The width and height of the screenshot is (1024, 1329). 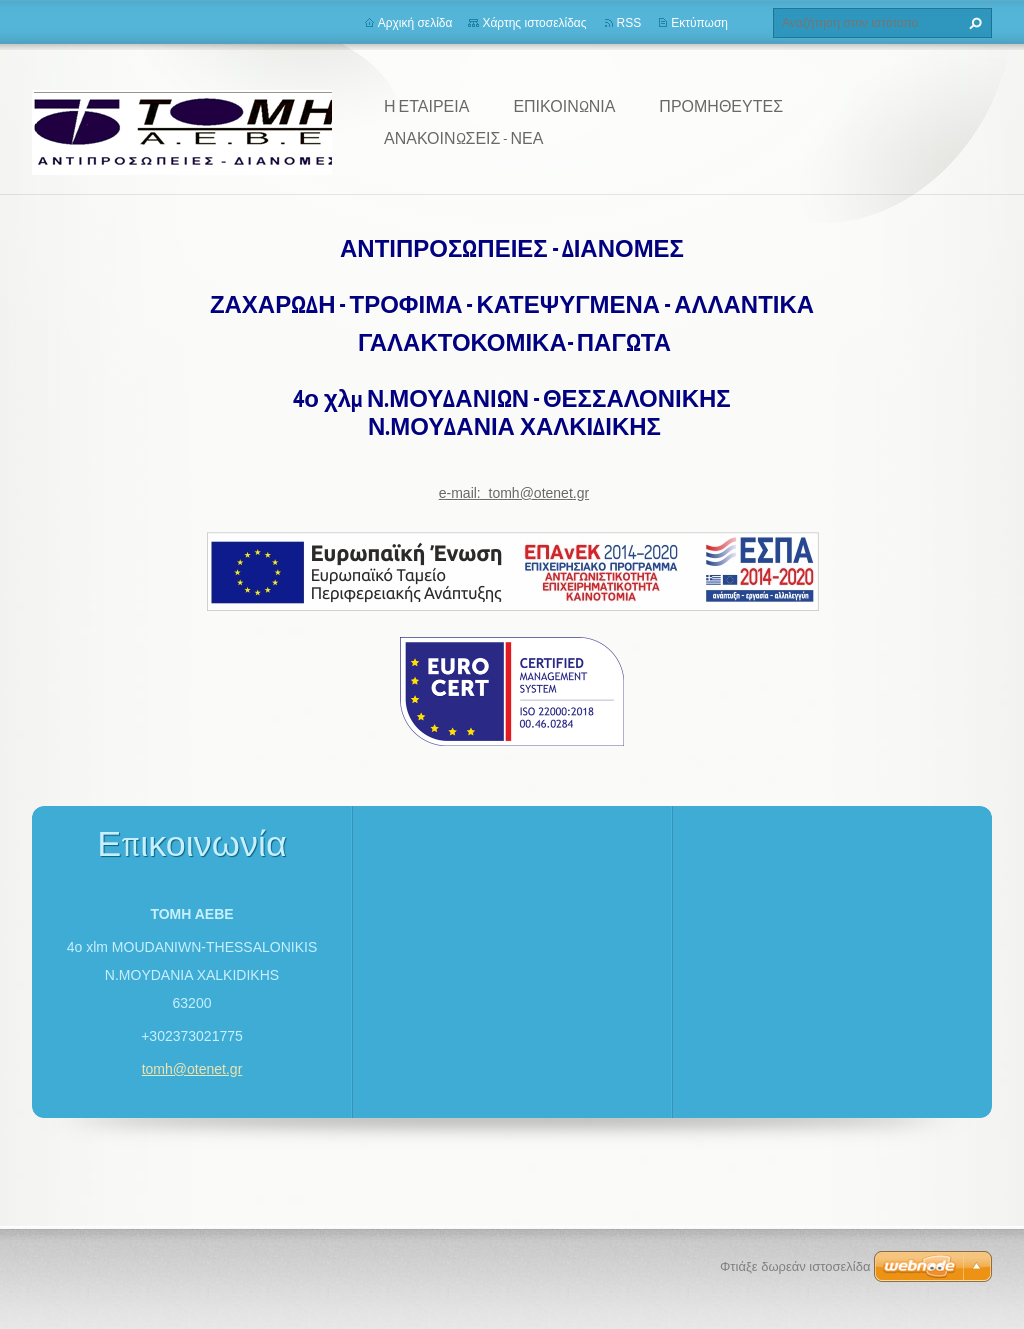 What do you see at coordinates (973, 23) in the screenshot?
I see `Αναζήτηση` at bounding box center [973, 23].